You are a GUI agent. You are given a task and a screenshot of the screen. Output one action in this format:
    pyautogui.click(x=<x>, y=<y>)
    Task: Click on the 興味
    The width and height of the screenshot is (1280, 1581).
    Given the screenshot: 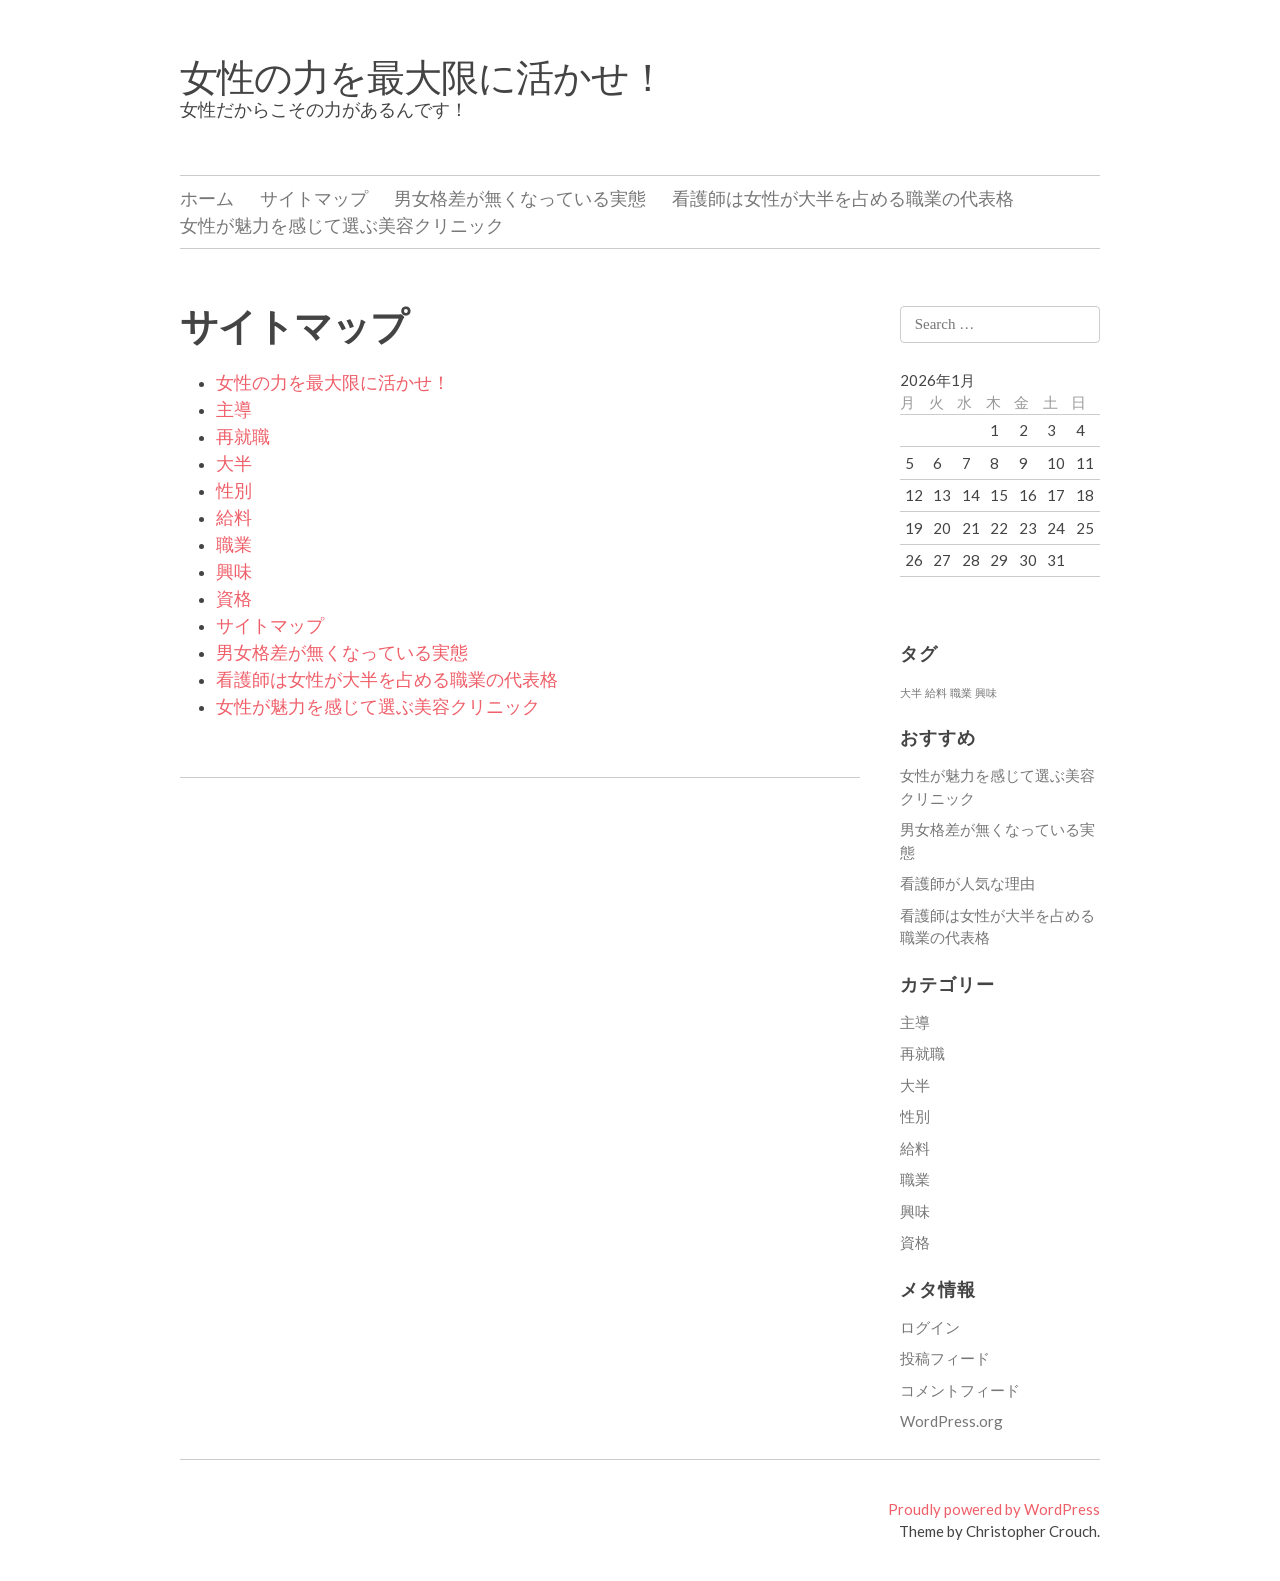 What is the action you would take?
    pyautogui.click(x=234, y=572)
    